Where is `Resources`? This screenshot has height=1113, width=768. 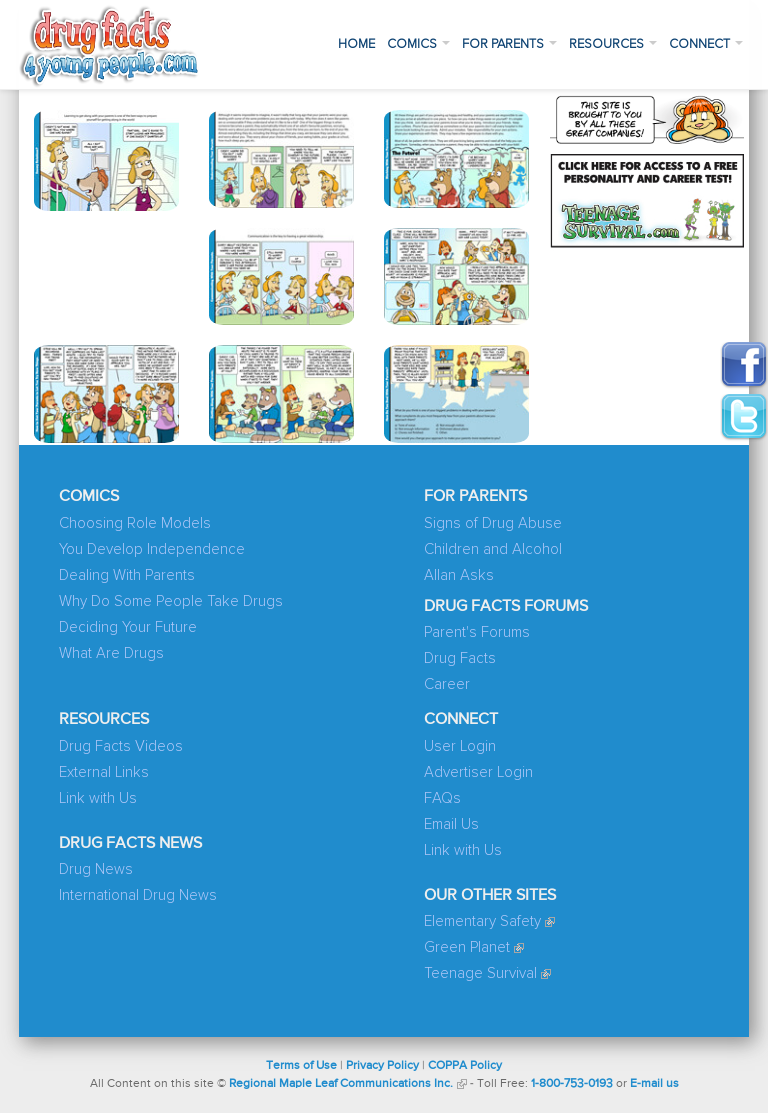 Resources is located at coordinates (613, 44).